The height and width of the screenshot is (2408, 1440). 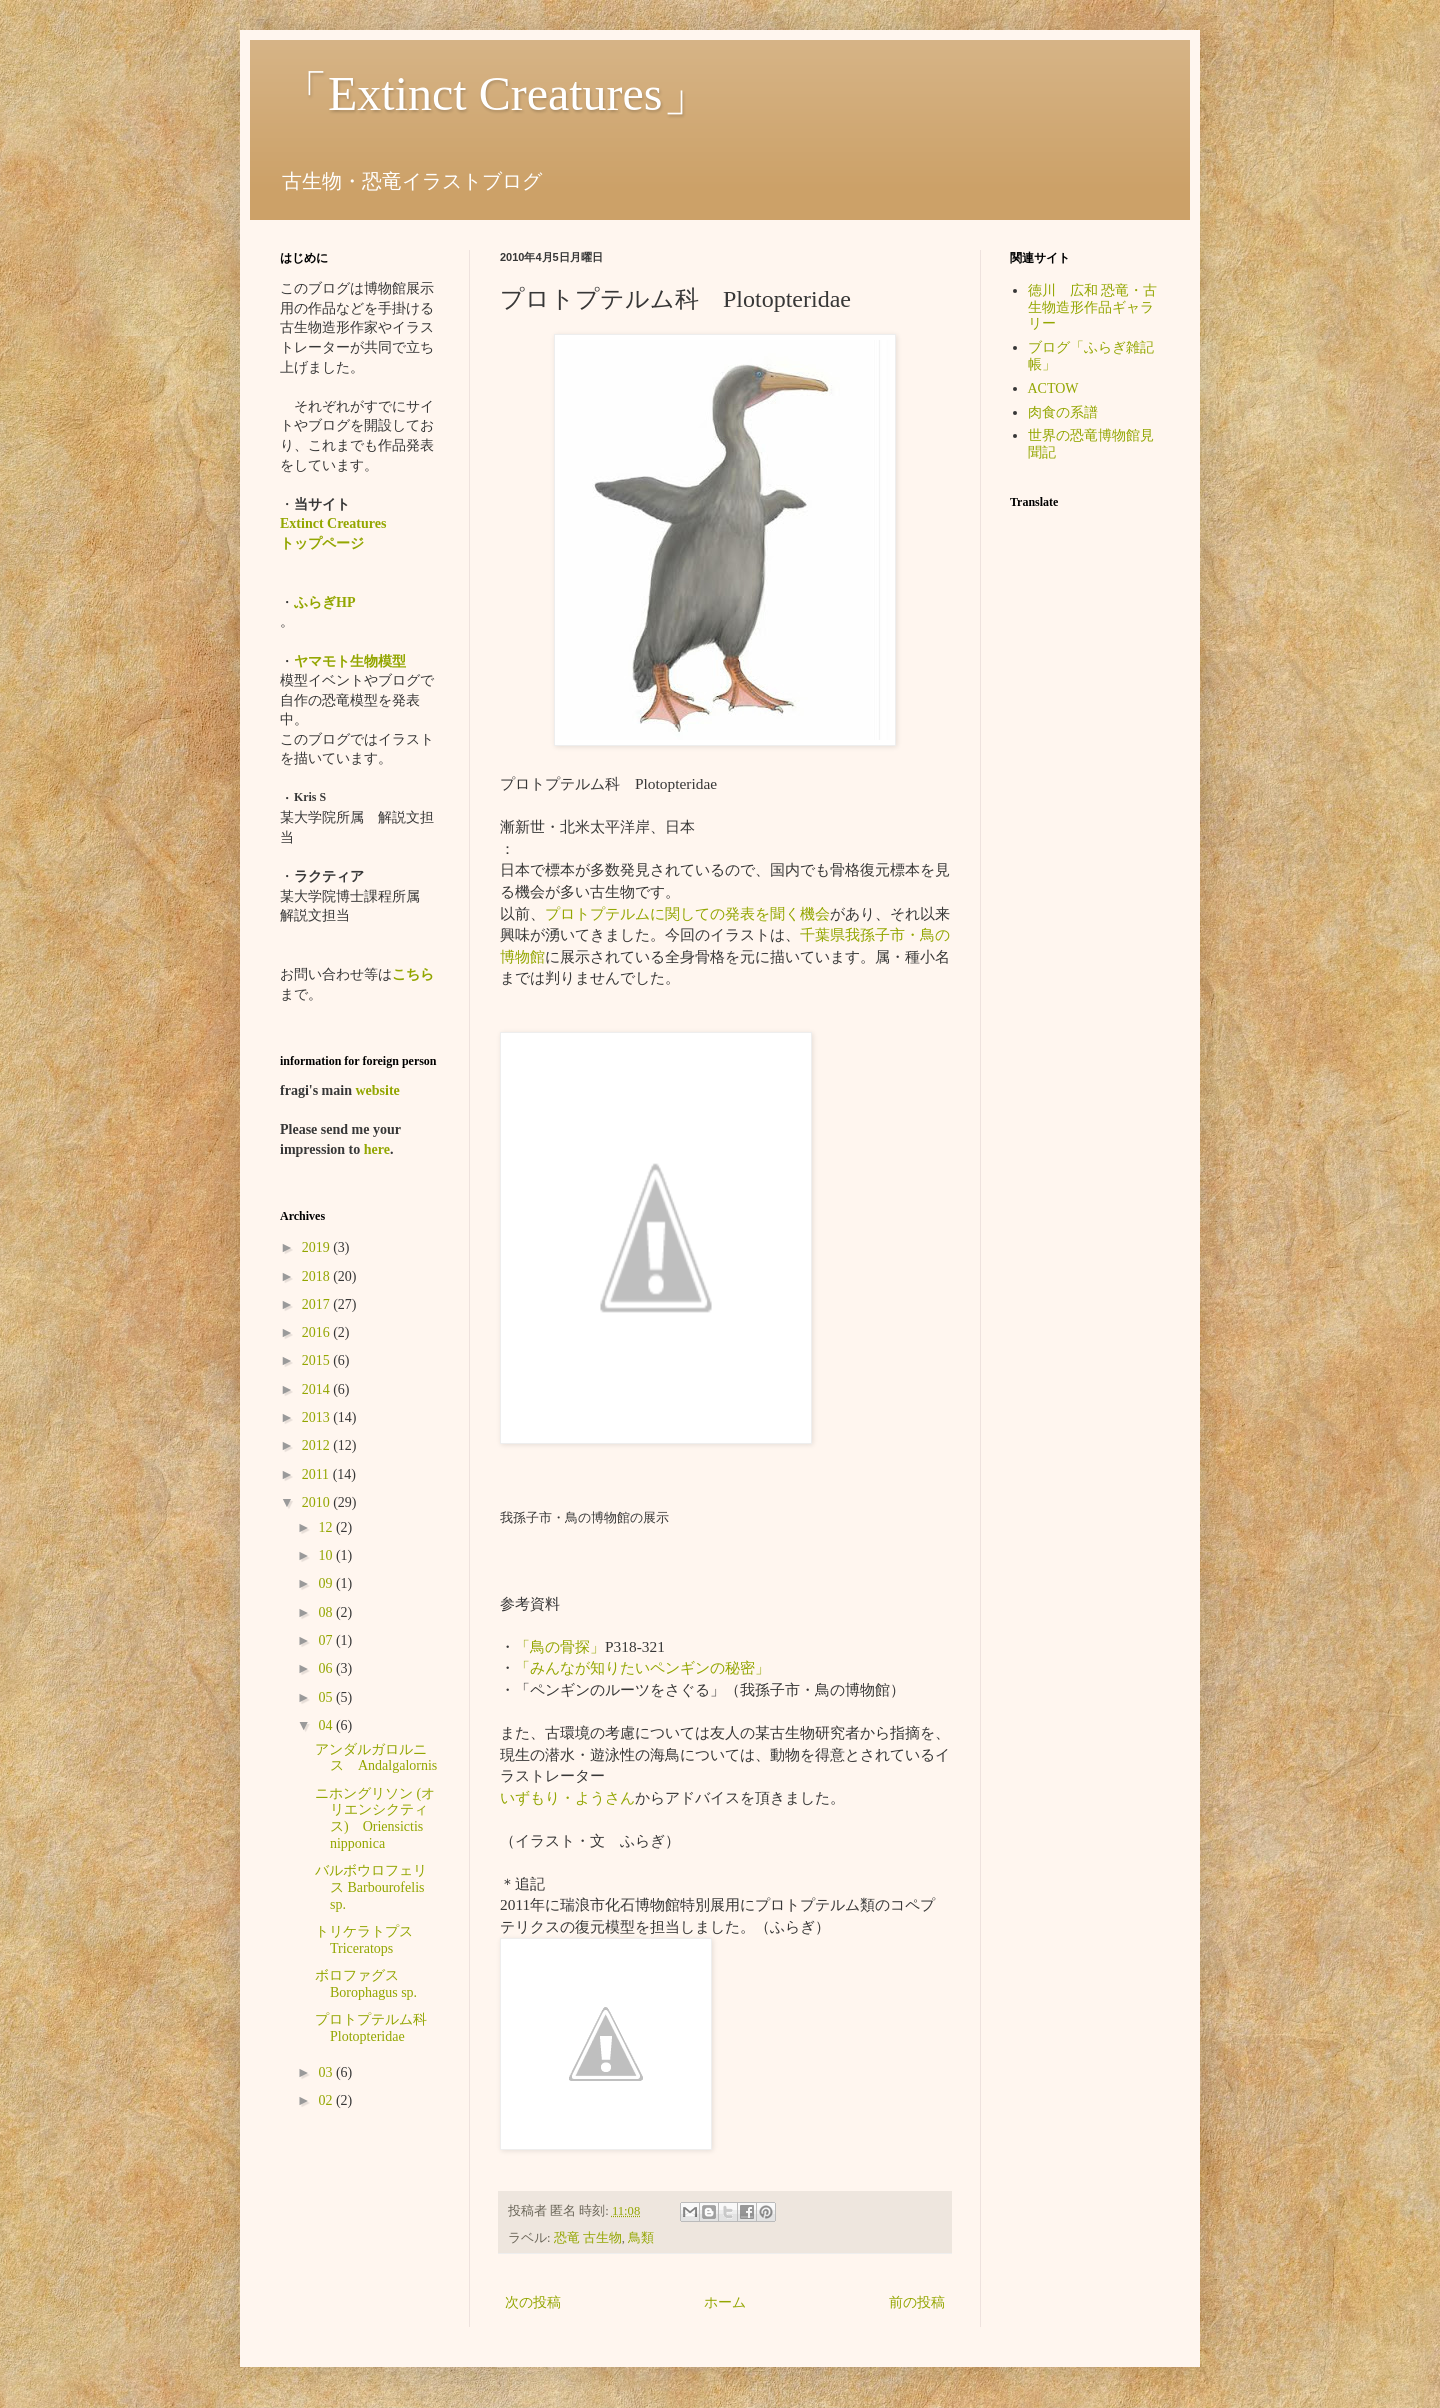 I want to click on 2011, so click(x=317, y=1474).